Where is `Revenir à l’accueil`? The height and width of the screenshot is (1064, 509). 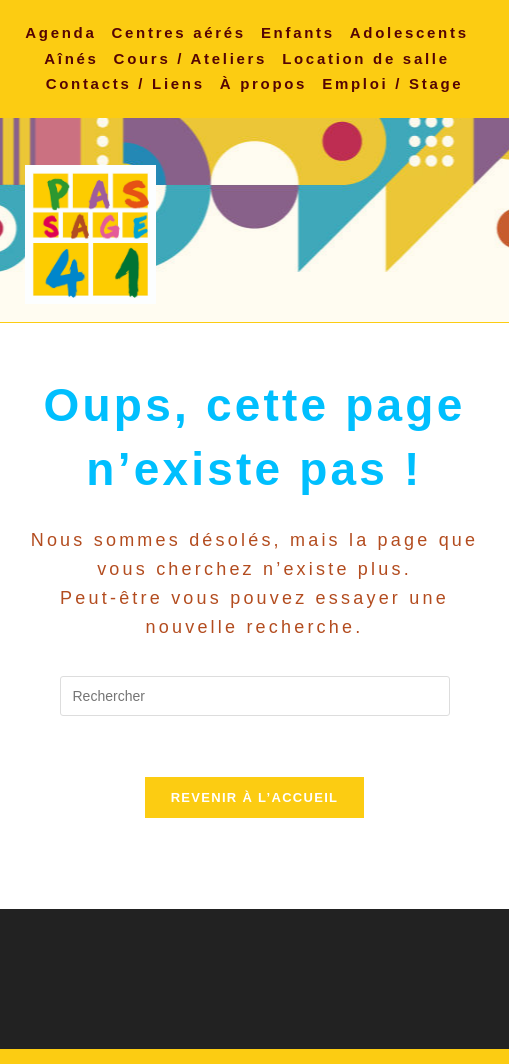 Revenir à l’accueil is located at coordinates (255, 797).